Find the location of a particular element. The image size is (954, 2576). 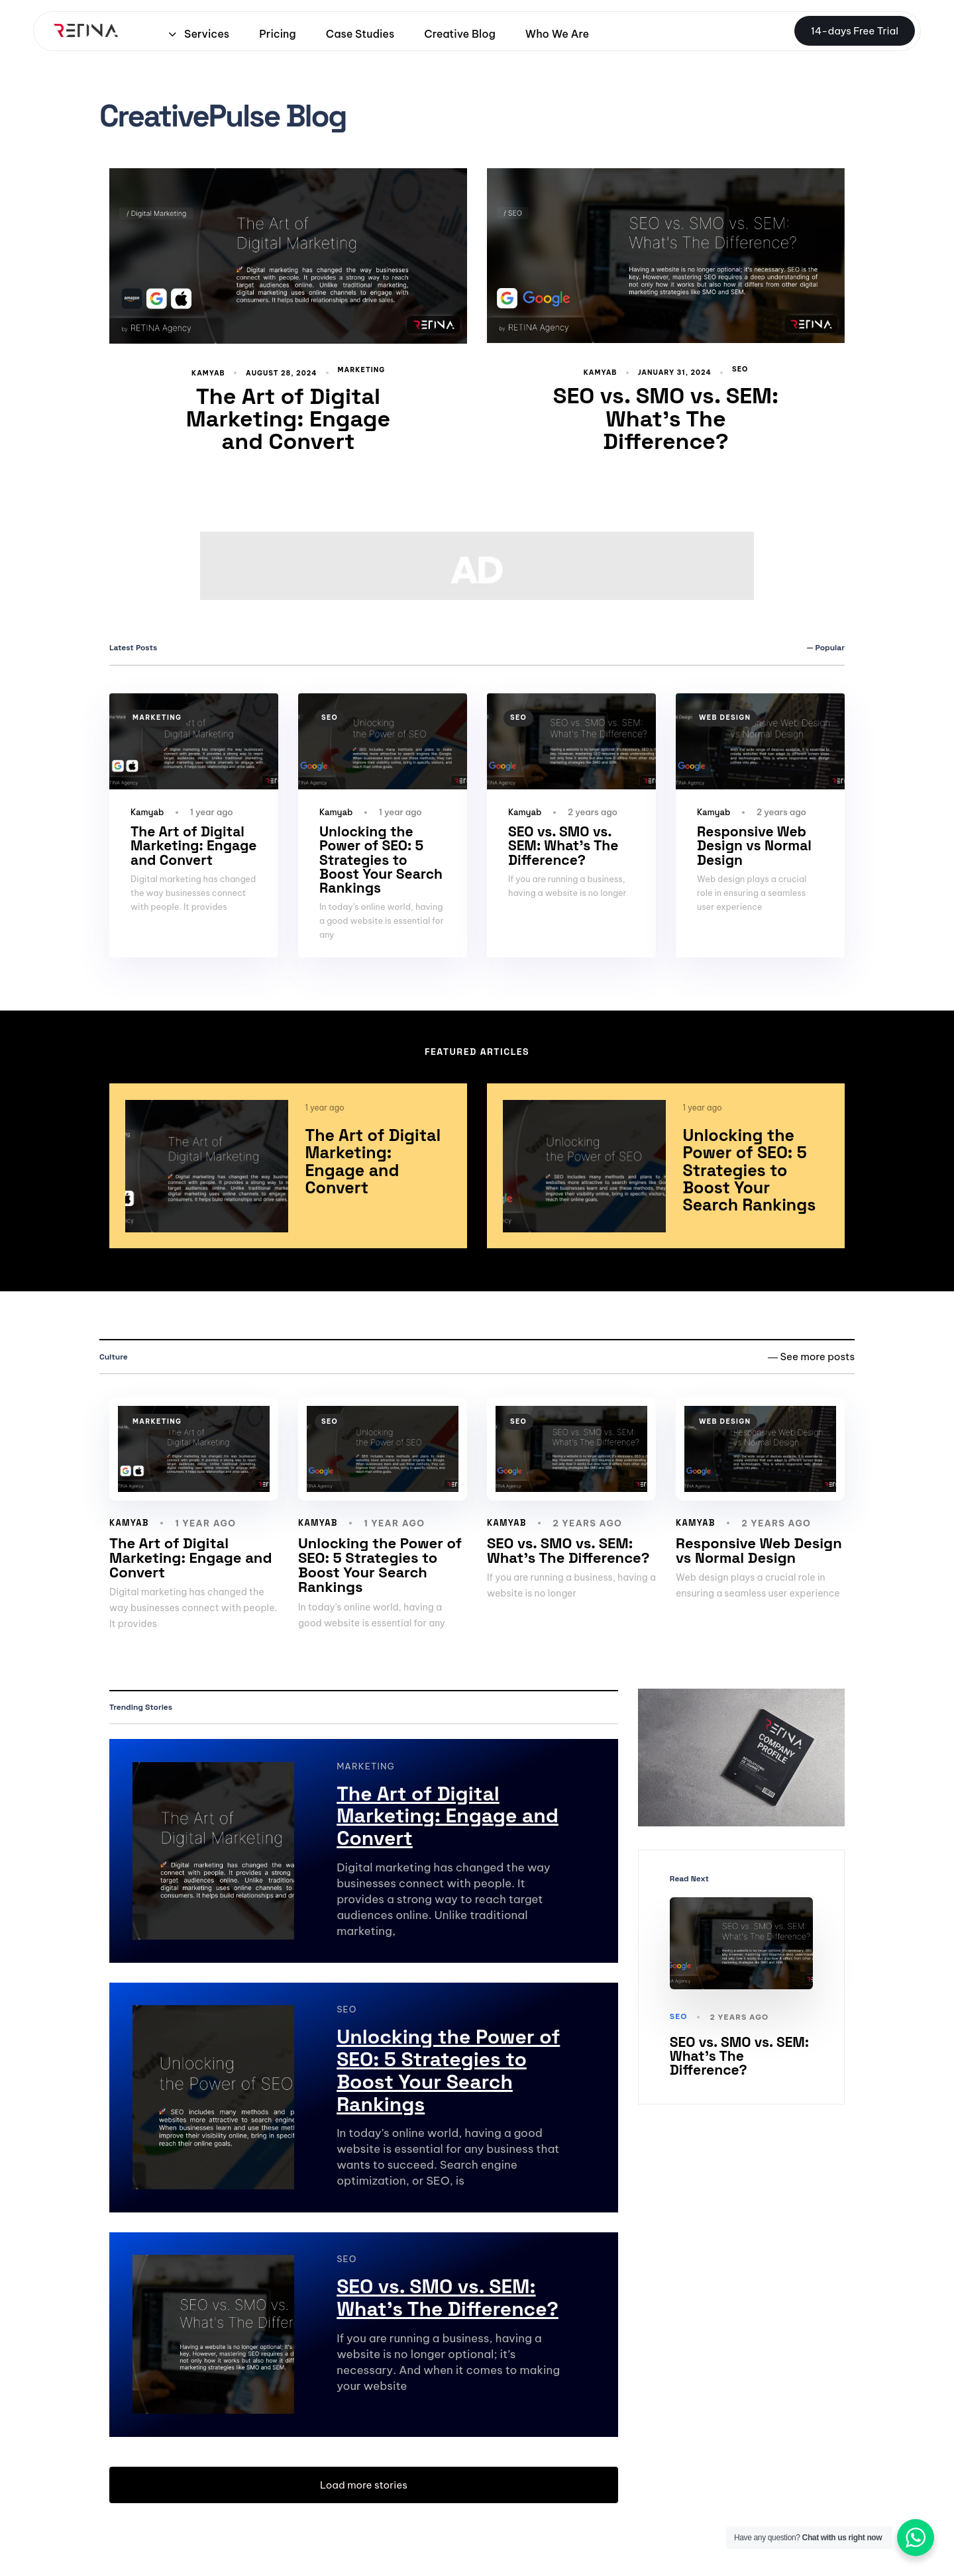

marketing is located at coordinates (361, 370).